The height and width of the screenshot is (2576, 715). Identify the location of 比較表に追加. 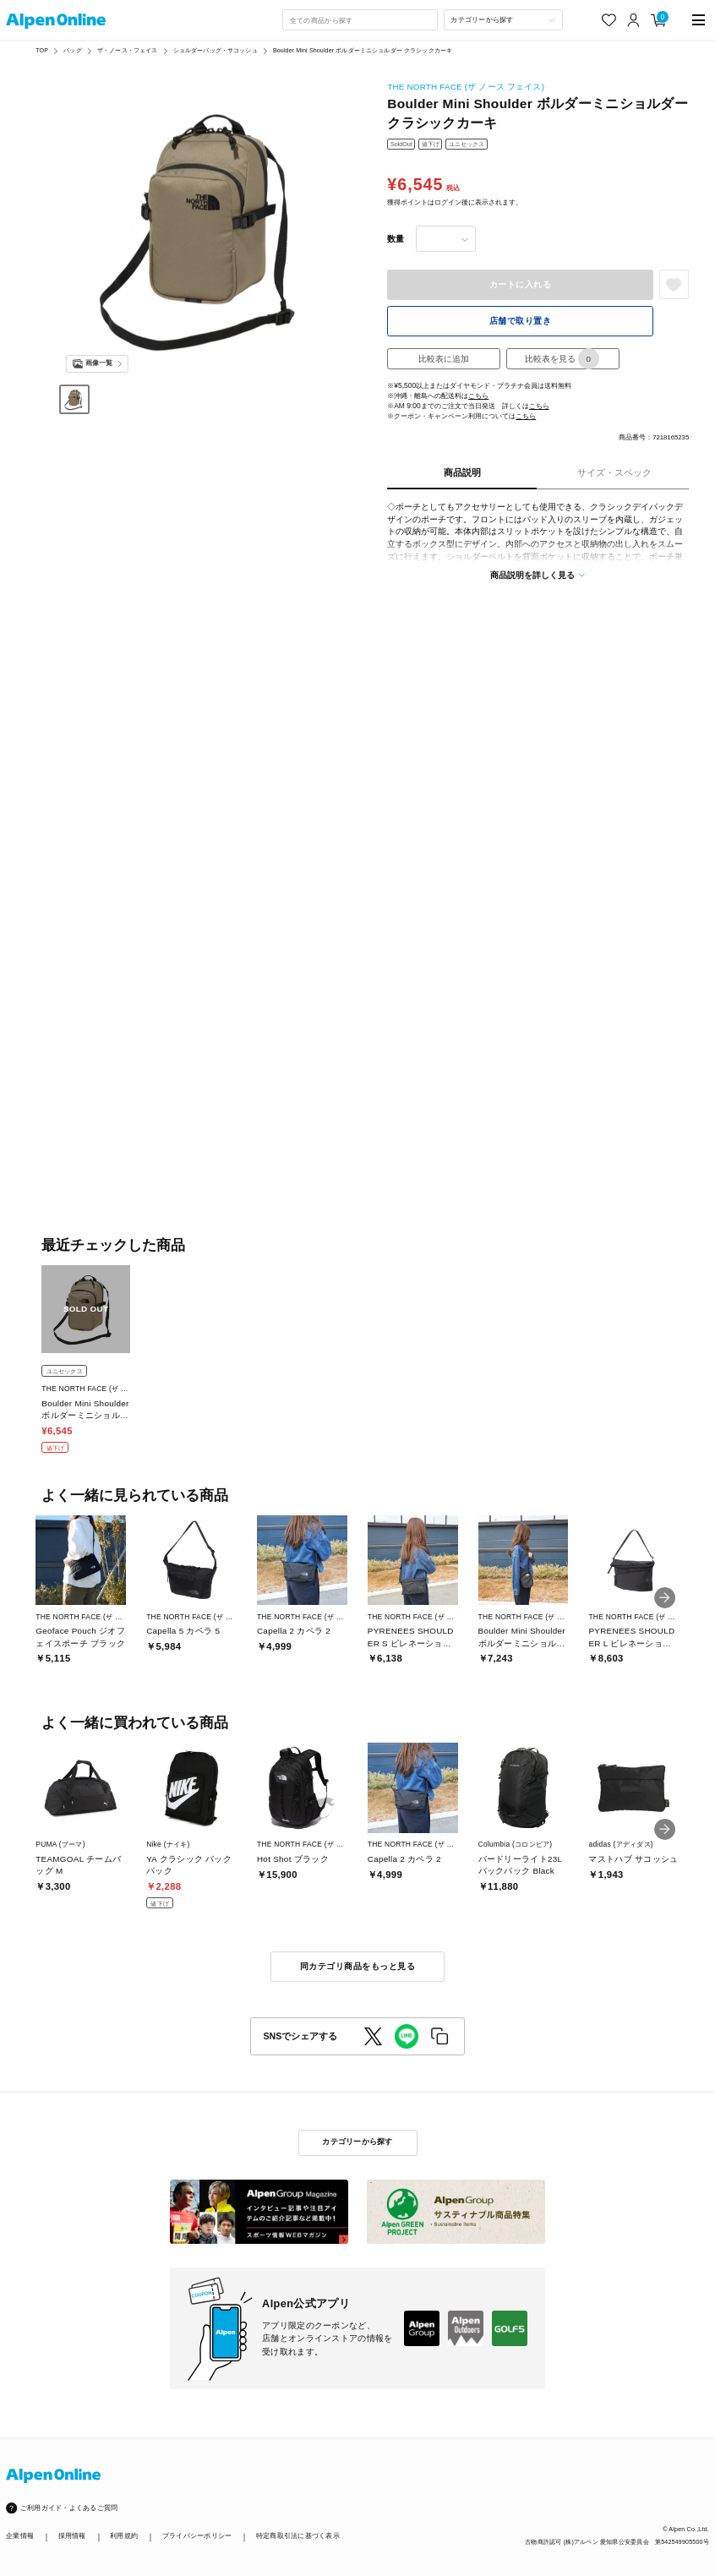
(443, 358).